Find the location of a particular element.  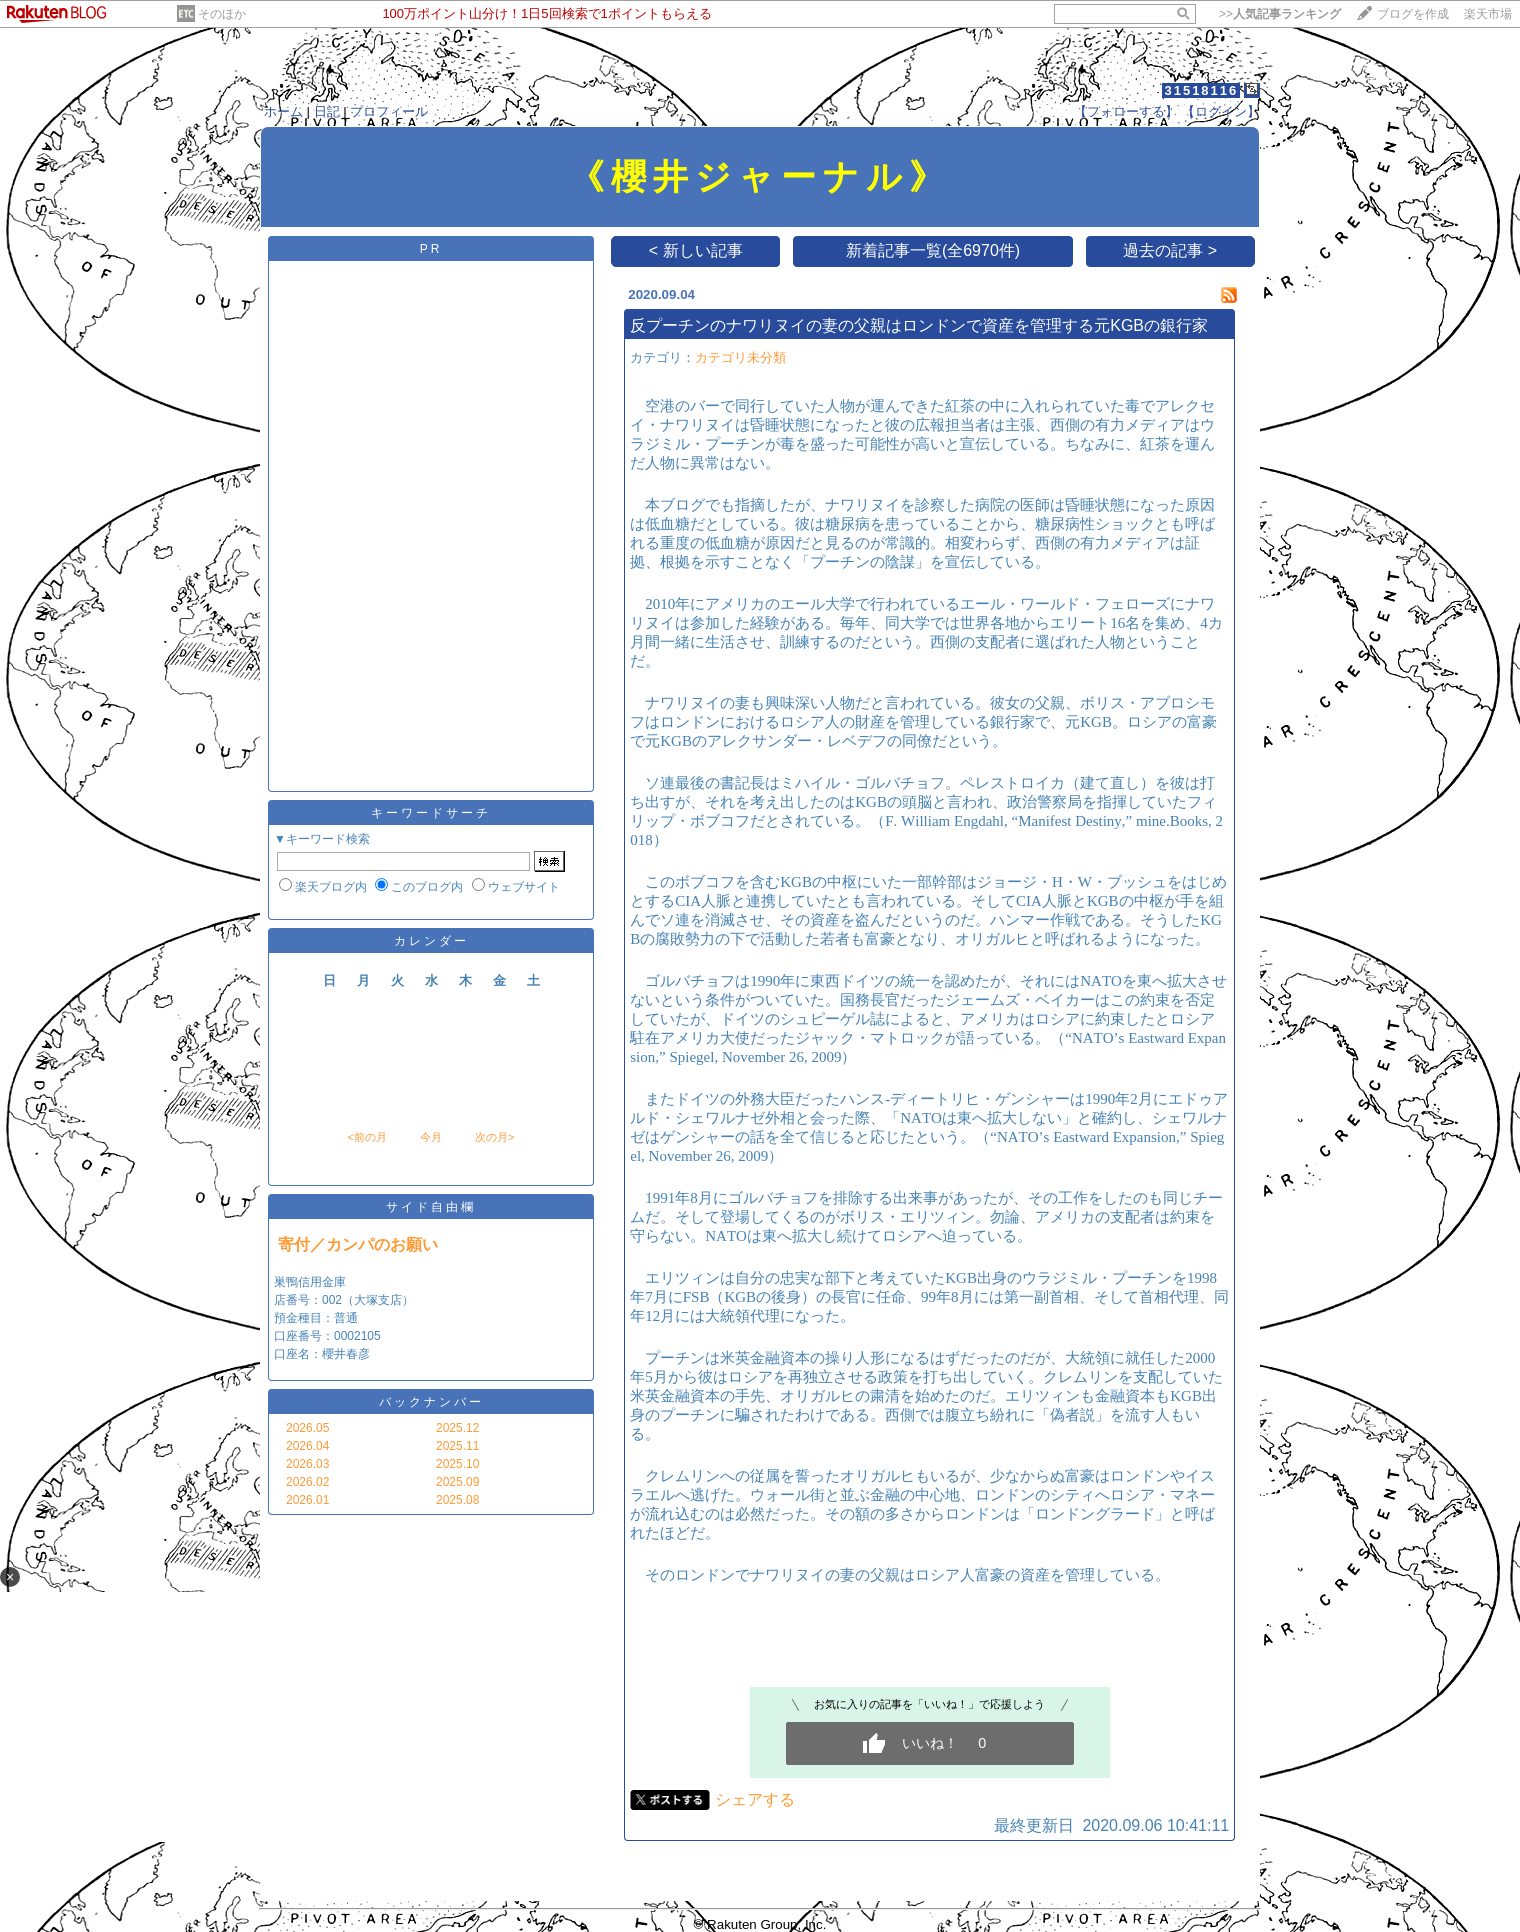

2026.02 is located at coordinates (307, 1482).